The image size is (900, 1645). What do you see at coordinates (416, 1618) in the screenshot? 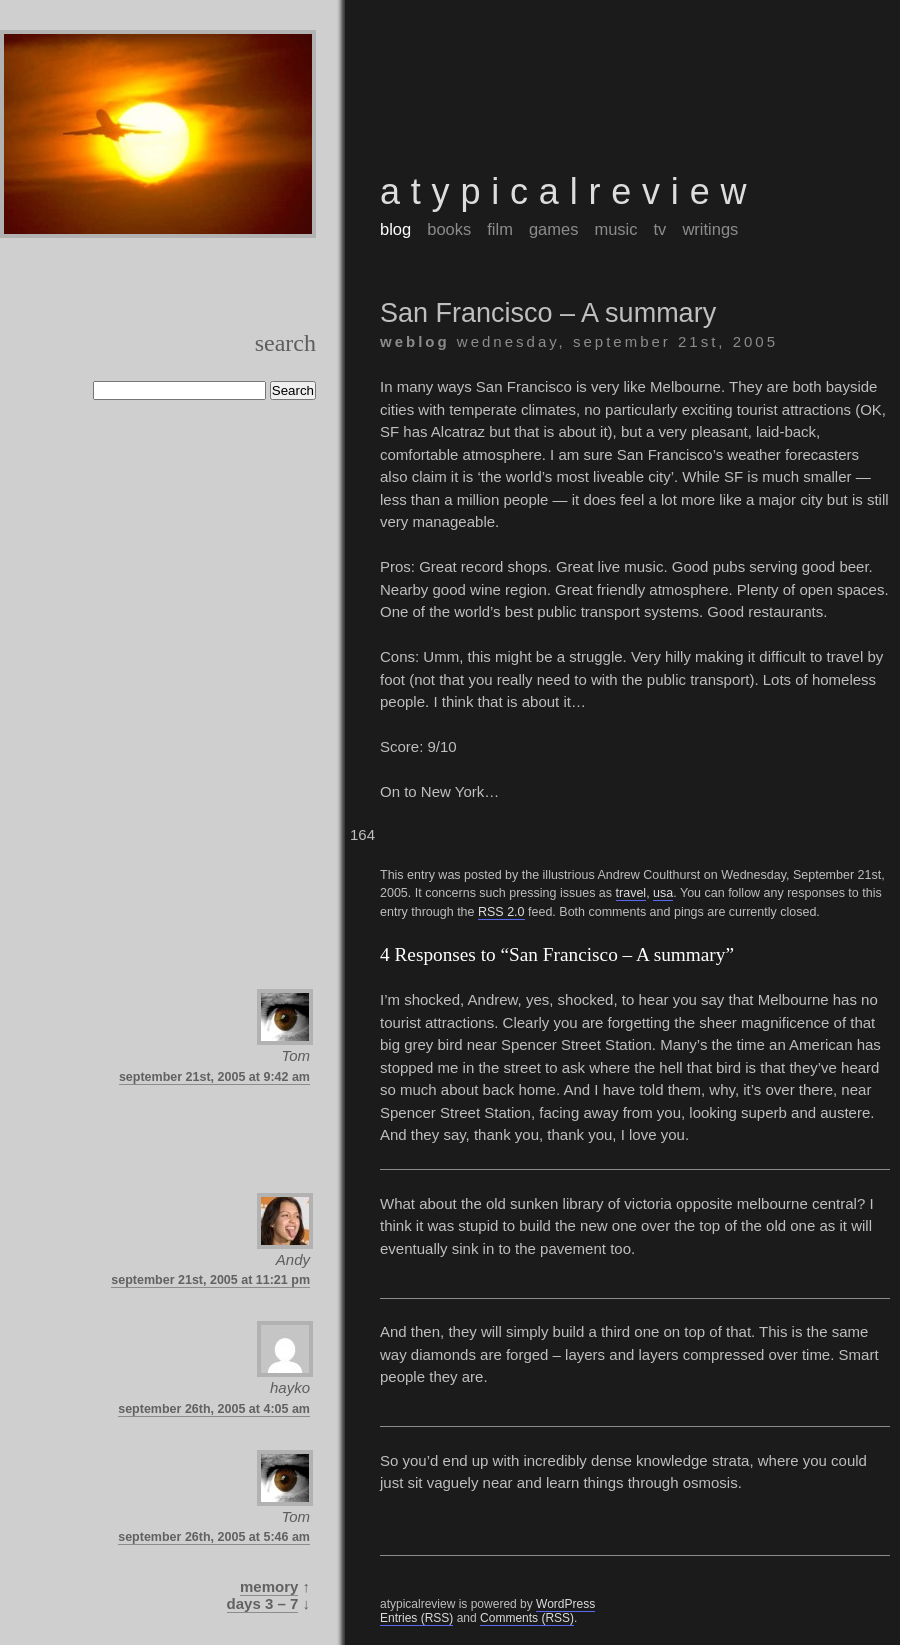
I see `Entries (RSS)` at bounding box center [416, 1618].